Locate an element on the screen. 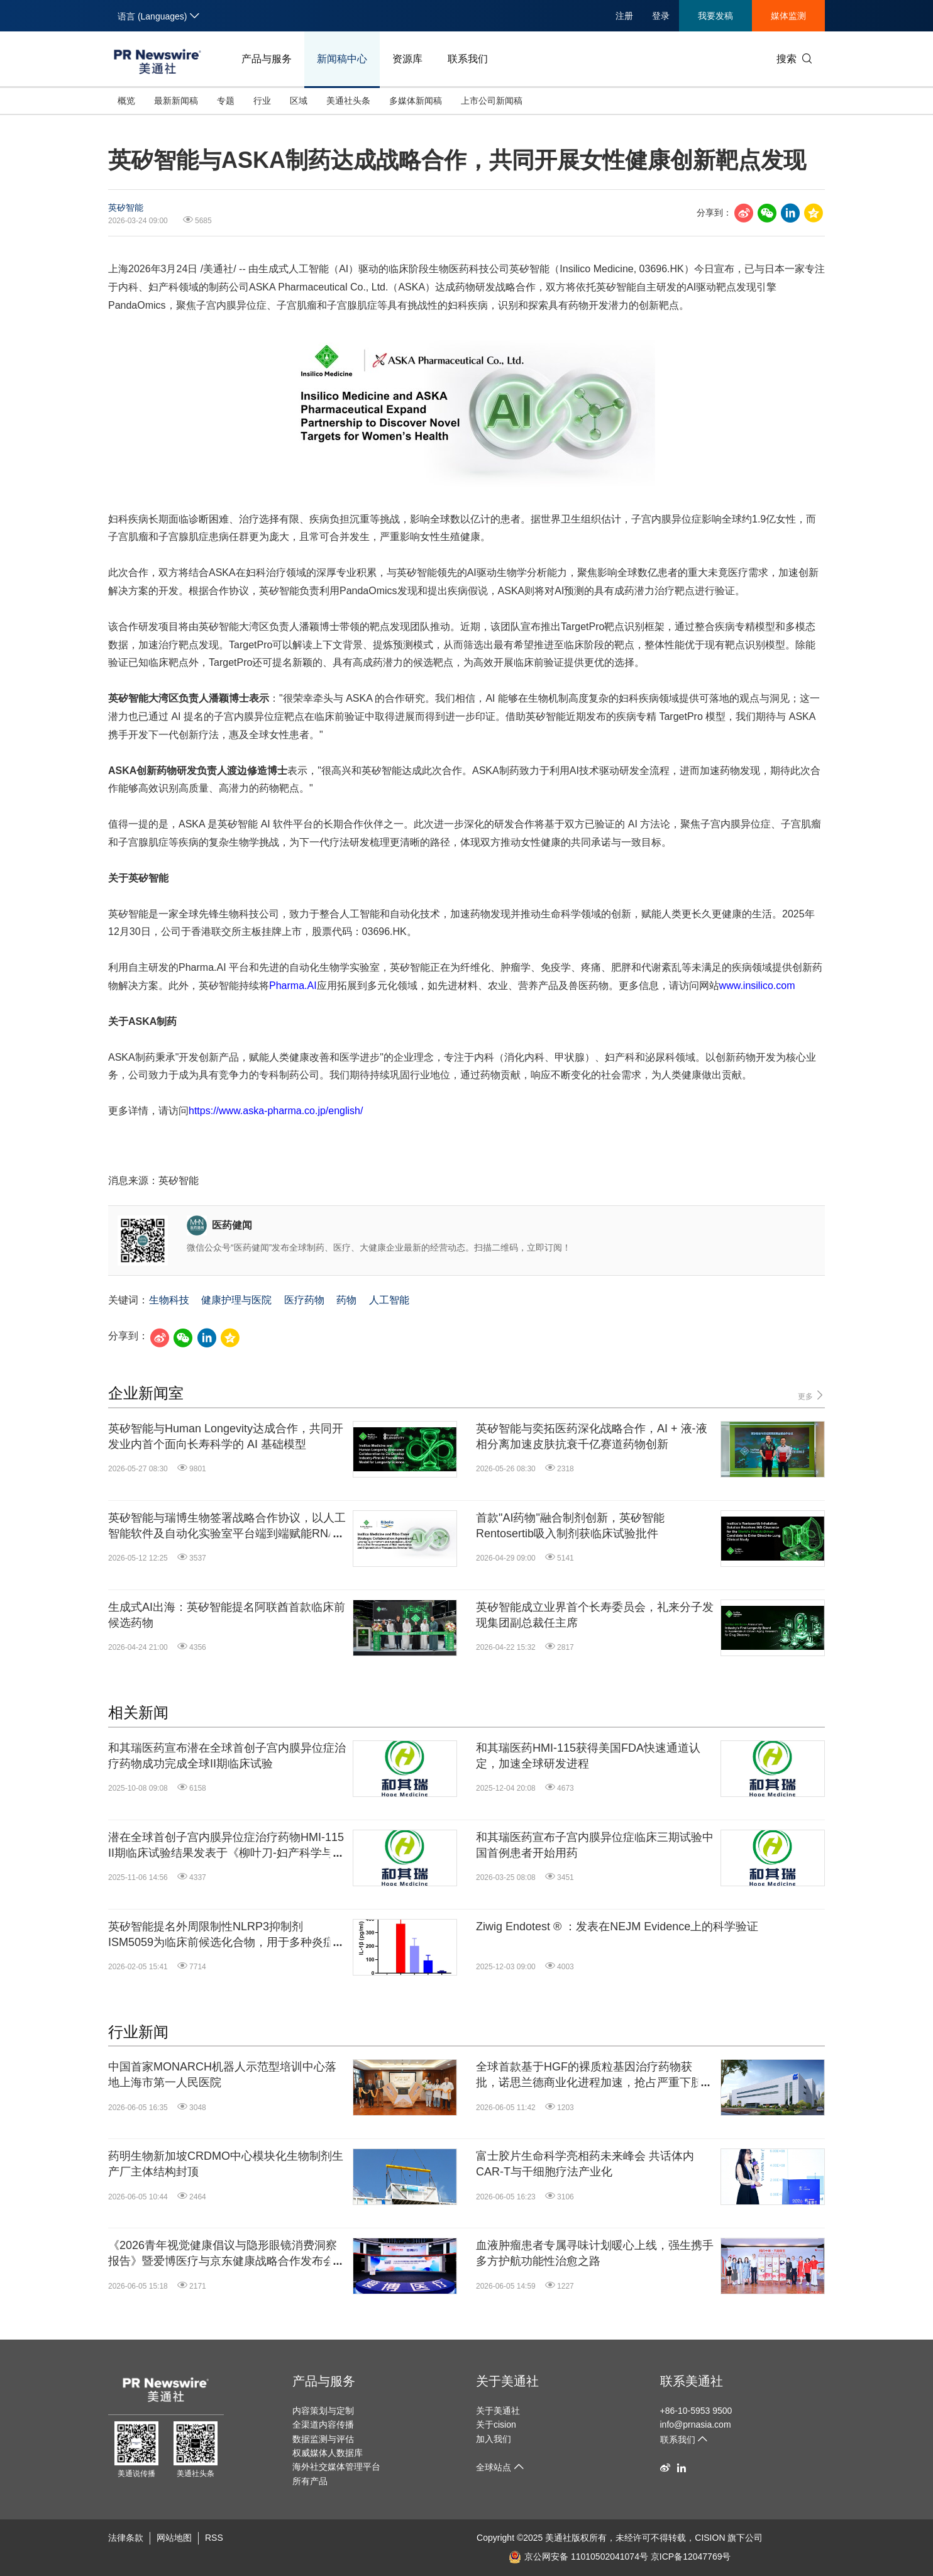 The image size is (933, 2576). 英矽智能提名外周限制性NLRP3抑制剂ISM5059为临床前候选化合物，用于多种炎症及代谢相关疾病治疗 is located at coordinates (227, 1935).